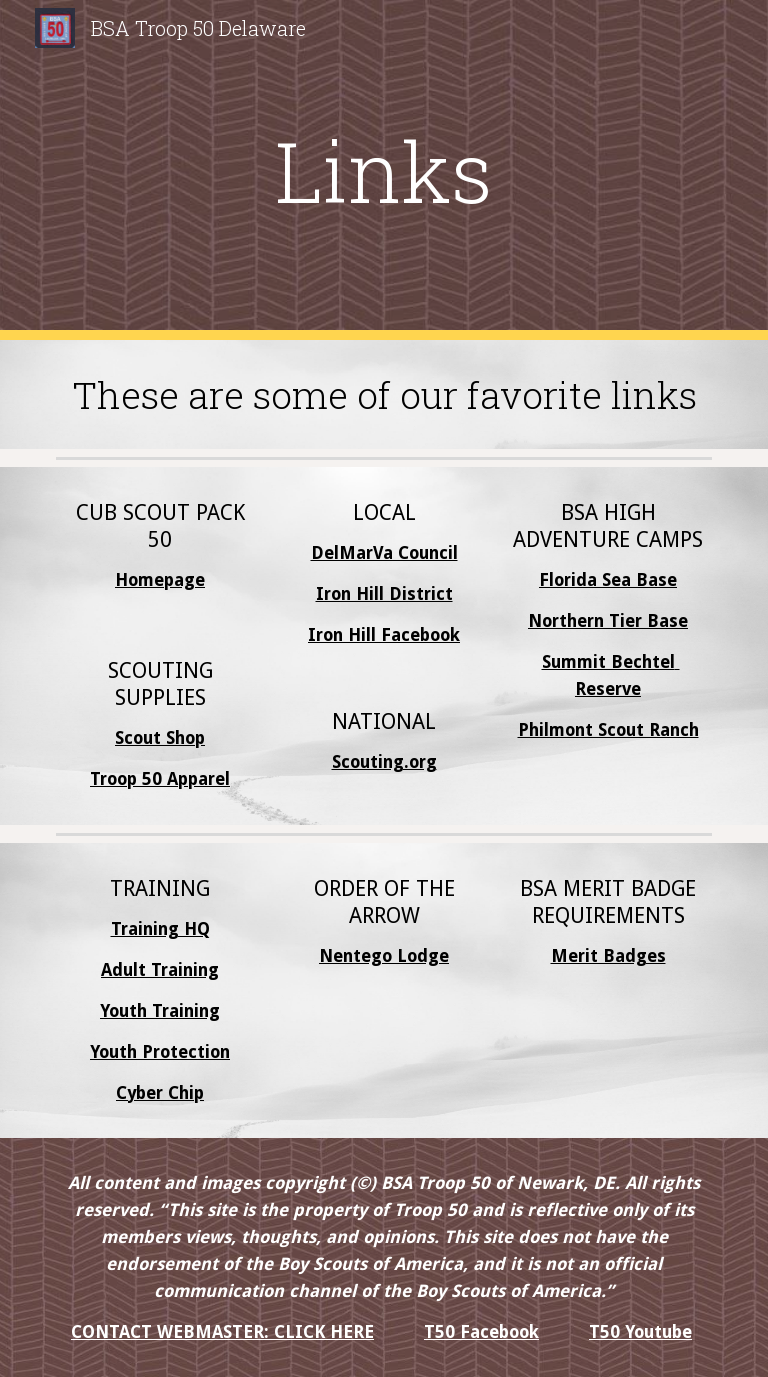  Describe the element at coordinates (383, 170) in the screenshot. I see `[main]` at that location.